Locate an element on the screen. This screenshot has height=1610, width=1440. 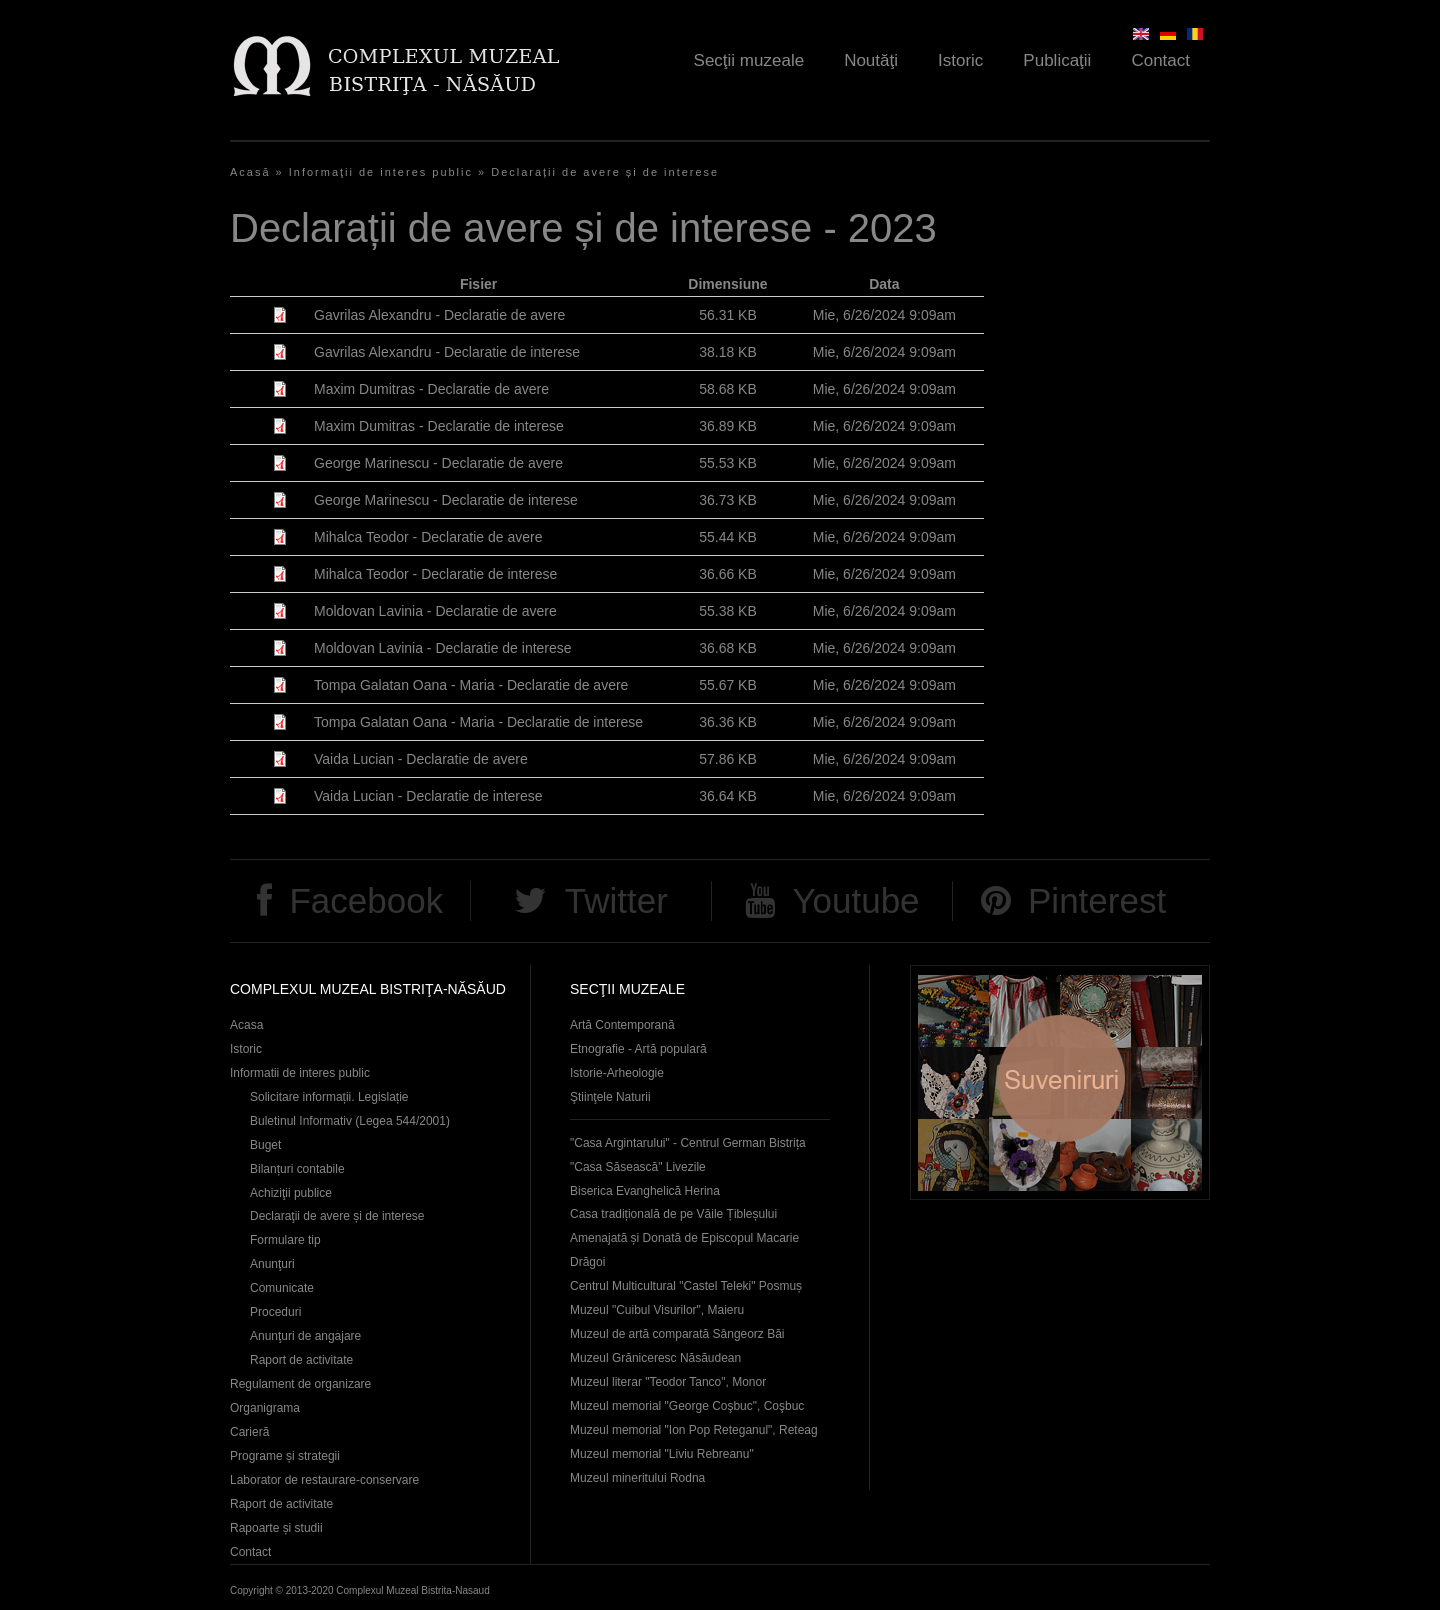
Maxim Dumitras - Declaratie de interese is located at coordinates (439, 426).